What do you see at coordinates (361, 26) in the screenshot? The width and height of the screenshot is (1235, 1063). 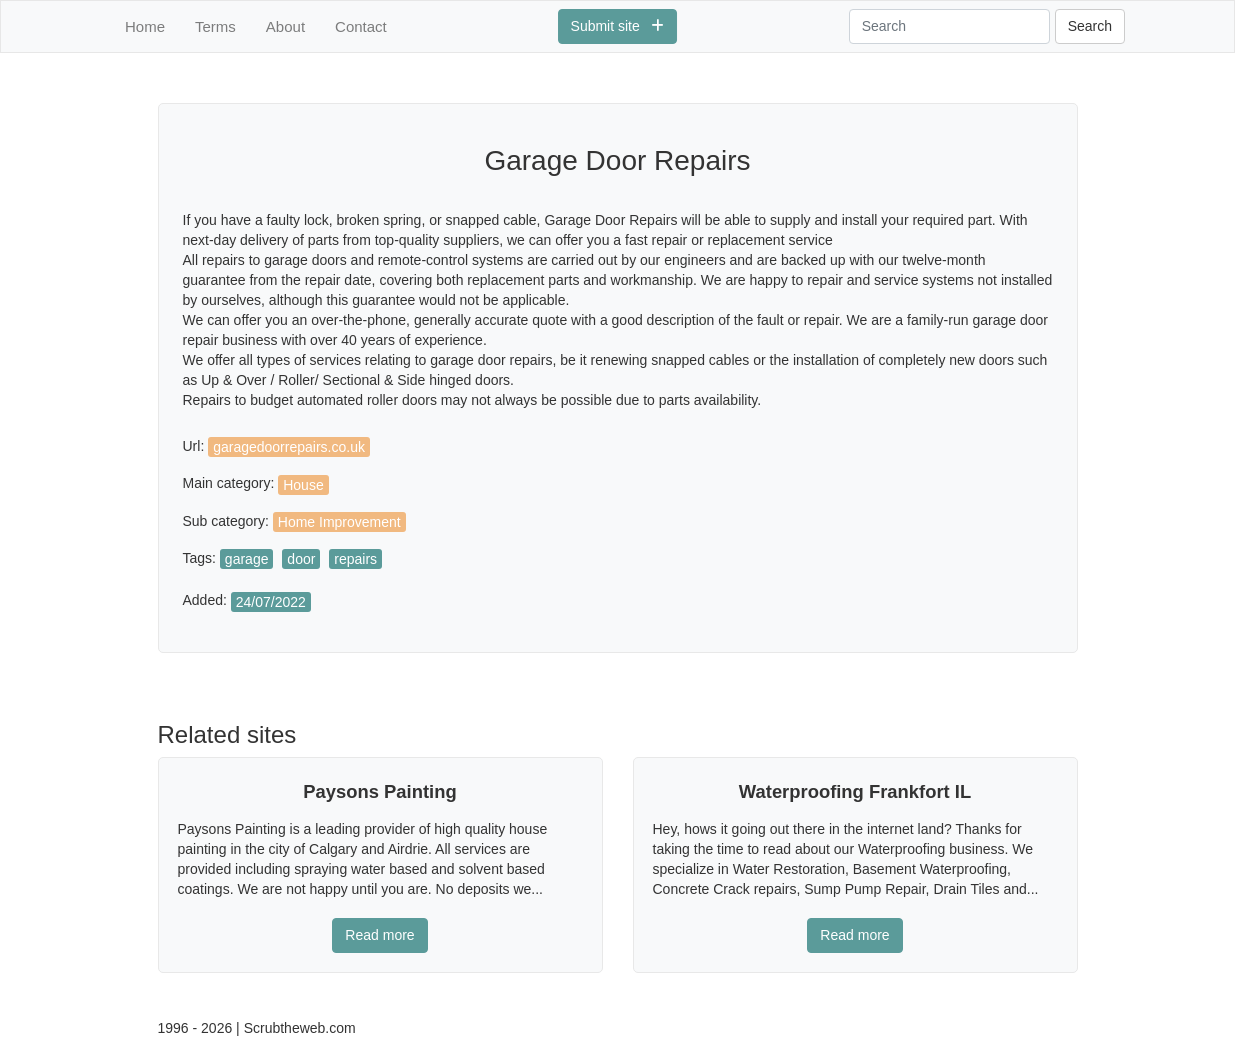 I see `Contact` at bounding box center [361, 26].